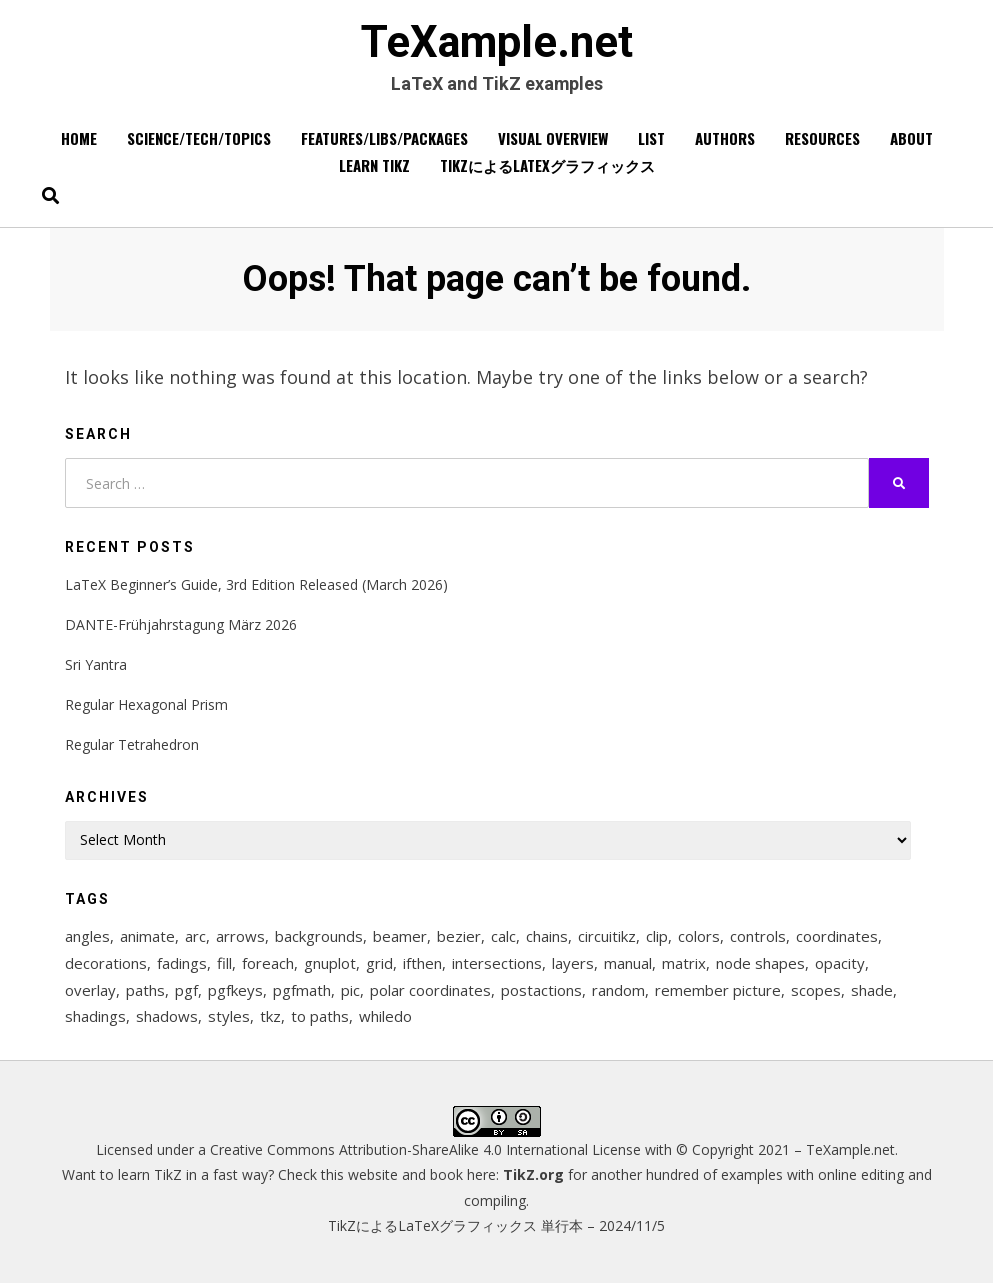 The height and width of the screenshot is (1284, 993). I want to click on Science/Tech/Topics, so click(199, 139).